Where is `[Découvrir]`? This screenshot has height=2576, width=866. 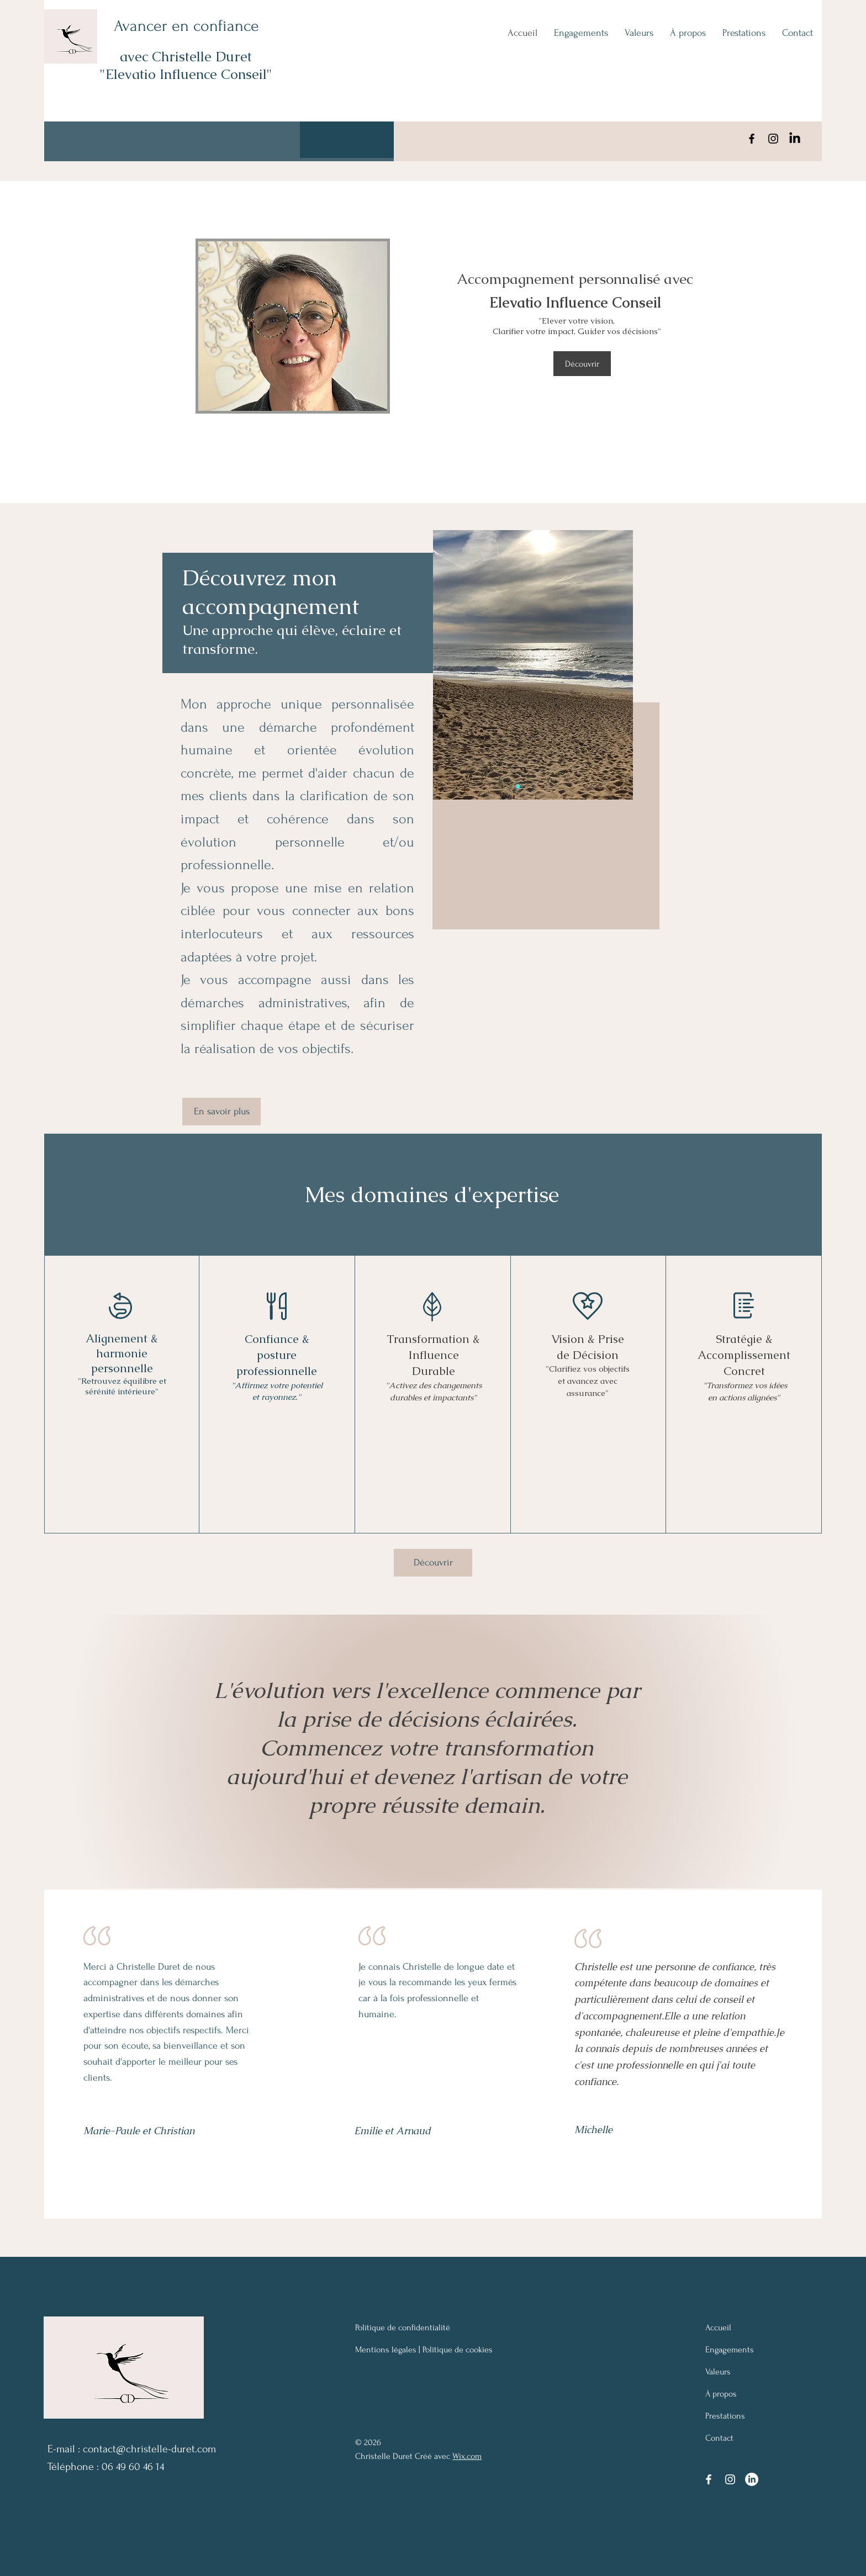 [Découvrir] is located at coordinates (582, 363).